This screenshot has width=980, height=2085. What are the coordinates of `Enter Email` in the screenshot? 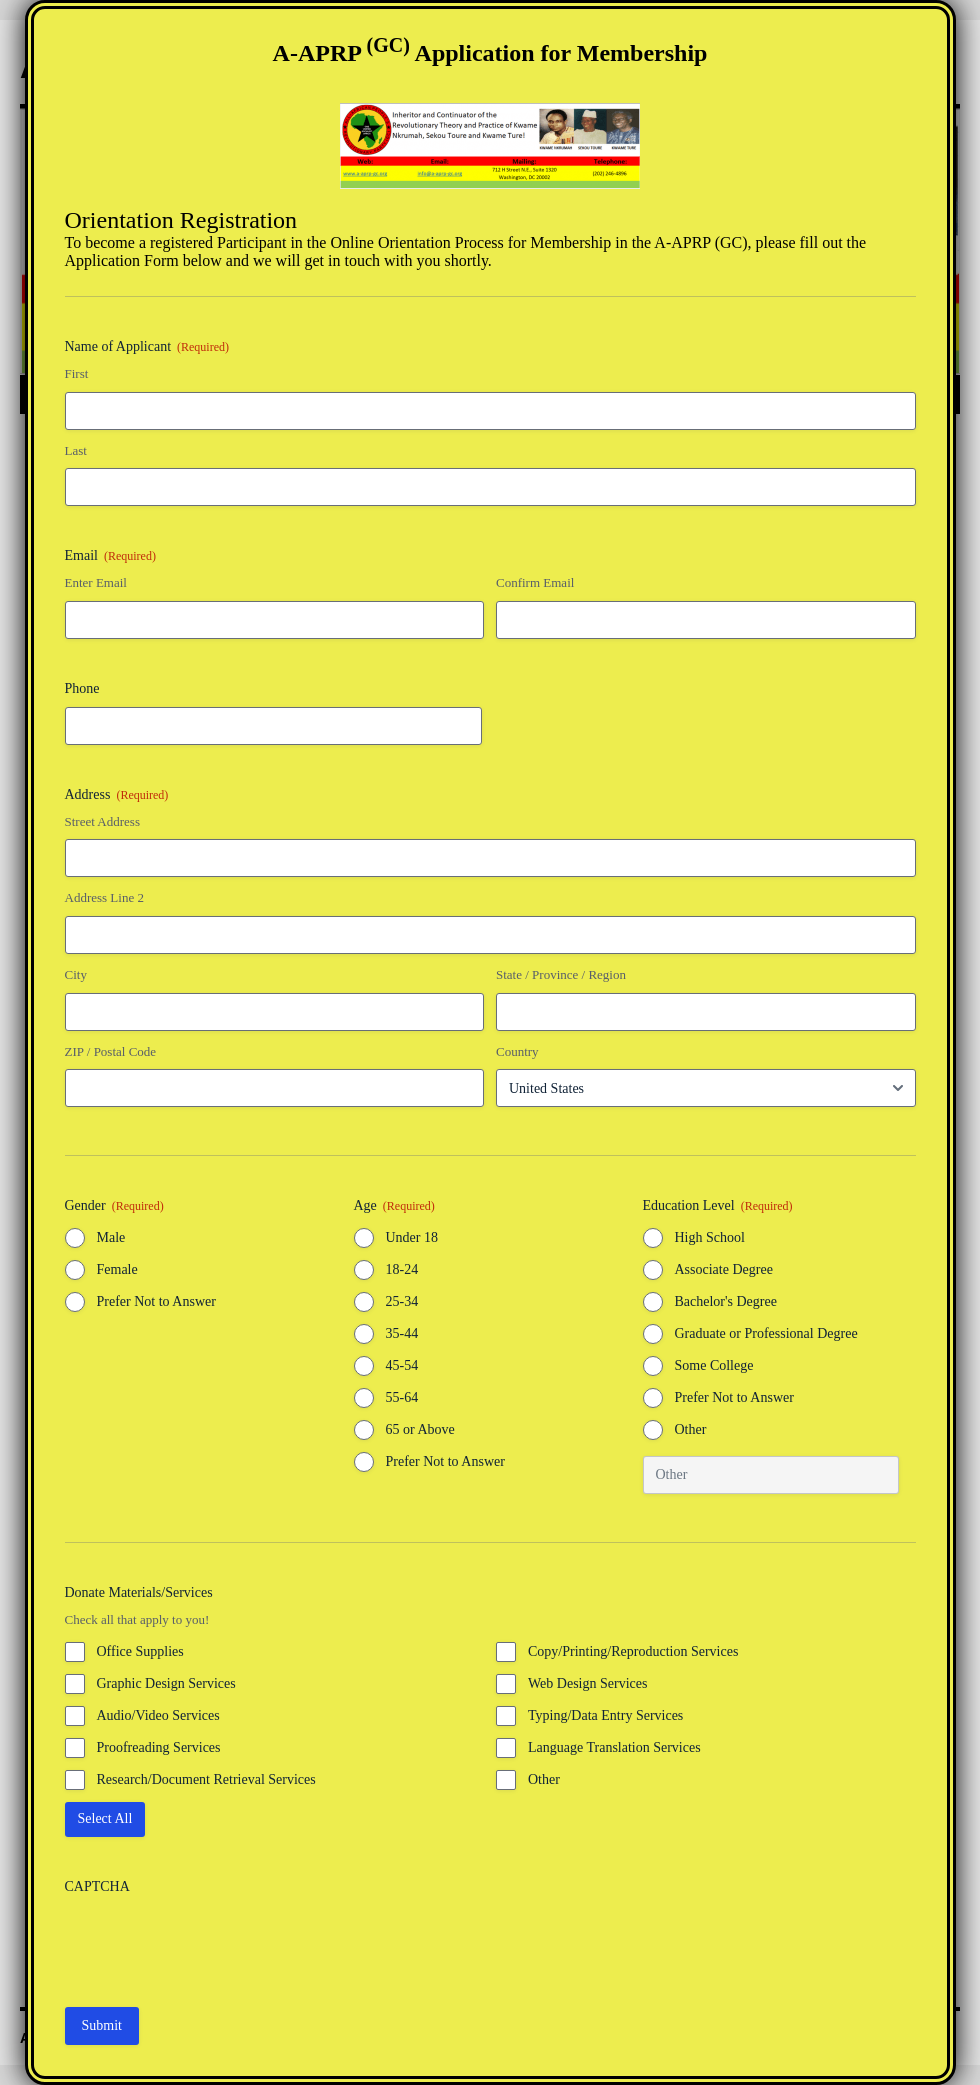 It's located at (96, 582).